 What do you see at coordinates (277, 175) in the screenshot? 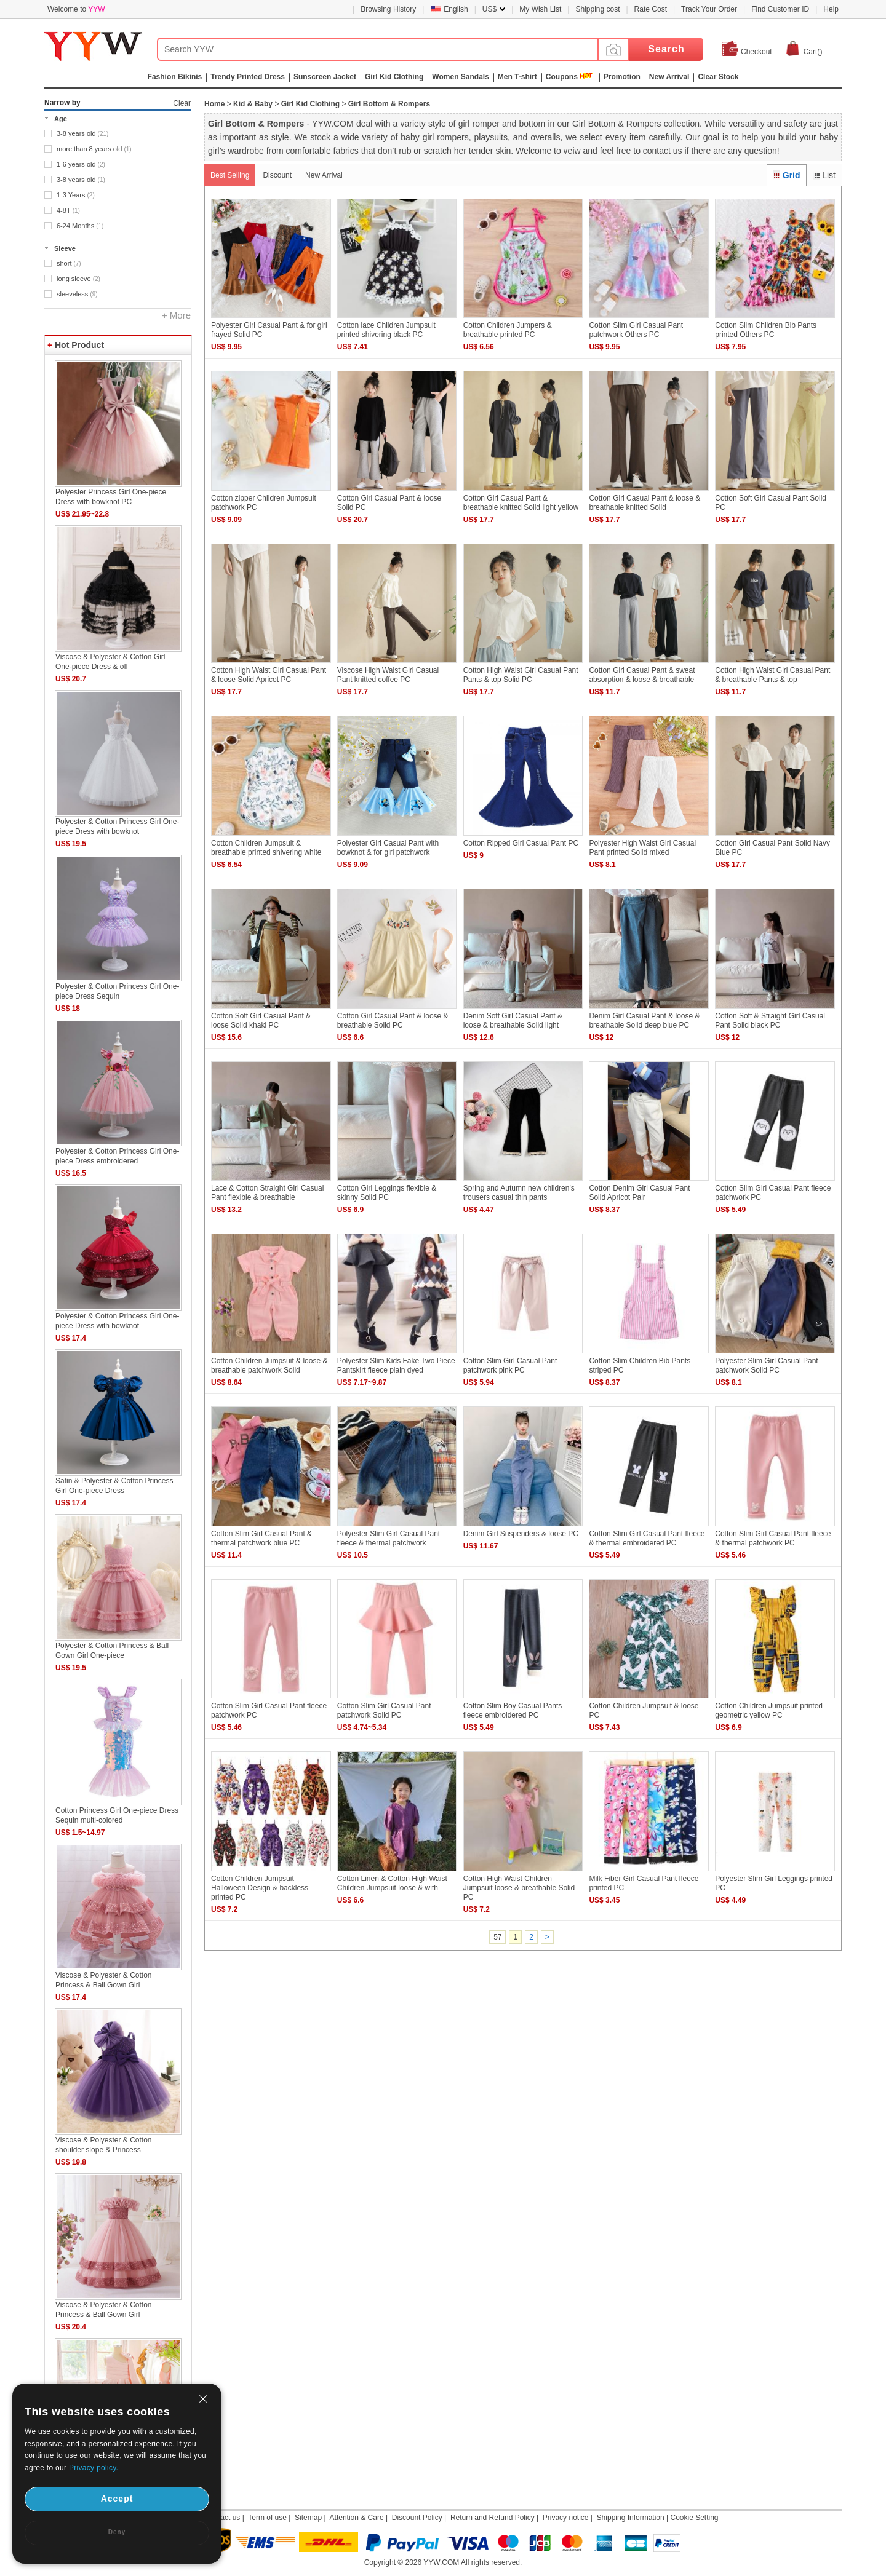
I see `Discount` at bounding box center [277, 175].